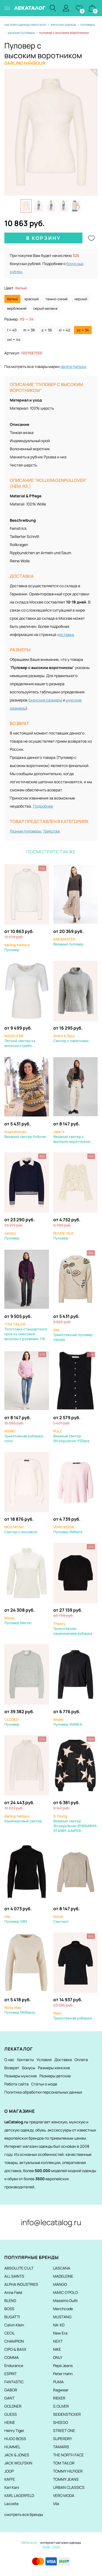 The width and height of the screenshot is (102, 2576). What do you see at coordinates (14, 2430) in the screenshot?
I see `Henry Tiger` at bounding box center [14, 2430].